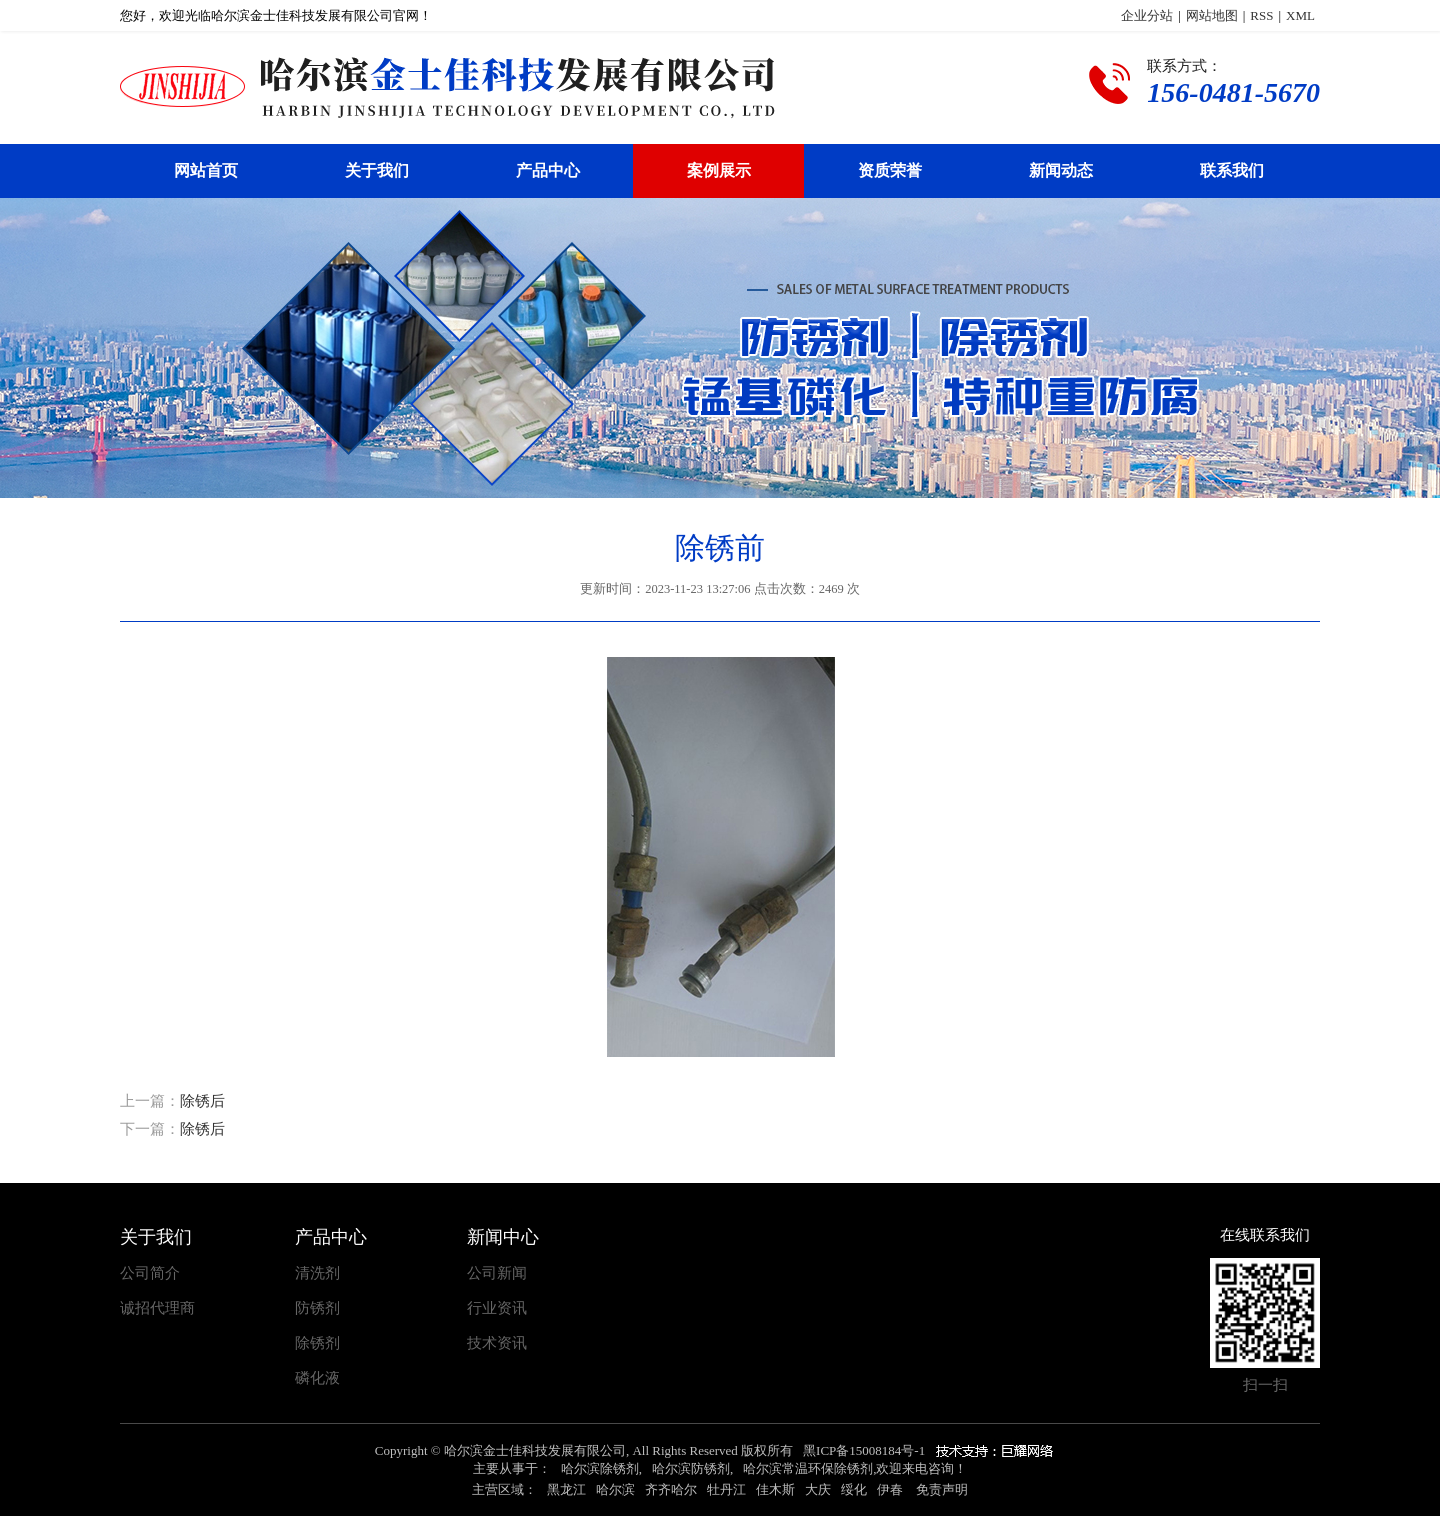 This screenshot has height=1516, width=1440. I want to click on 佳木斯, so click(775, 1489).